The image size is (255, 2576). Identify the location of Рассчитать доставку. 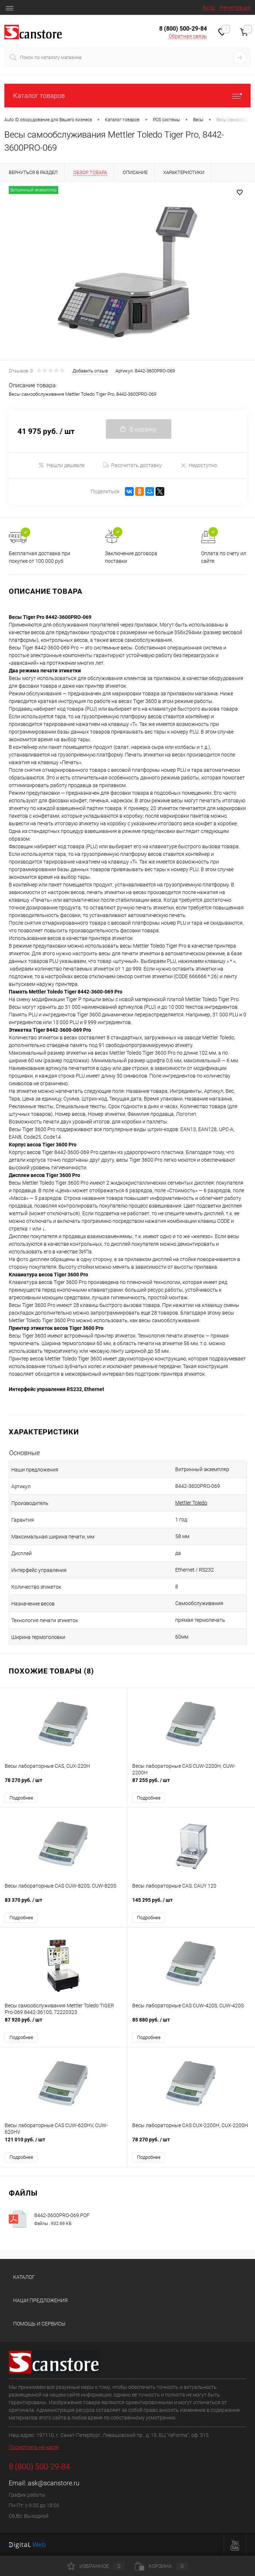
(132, 465).